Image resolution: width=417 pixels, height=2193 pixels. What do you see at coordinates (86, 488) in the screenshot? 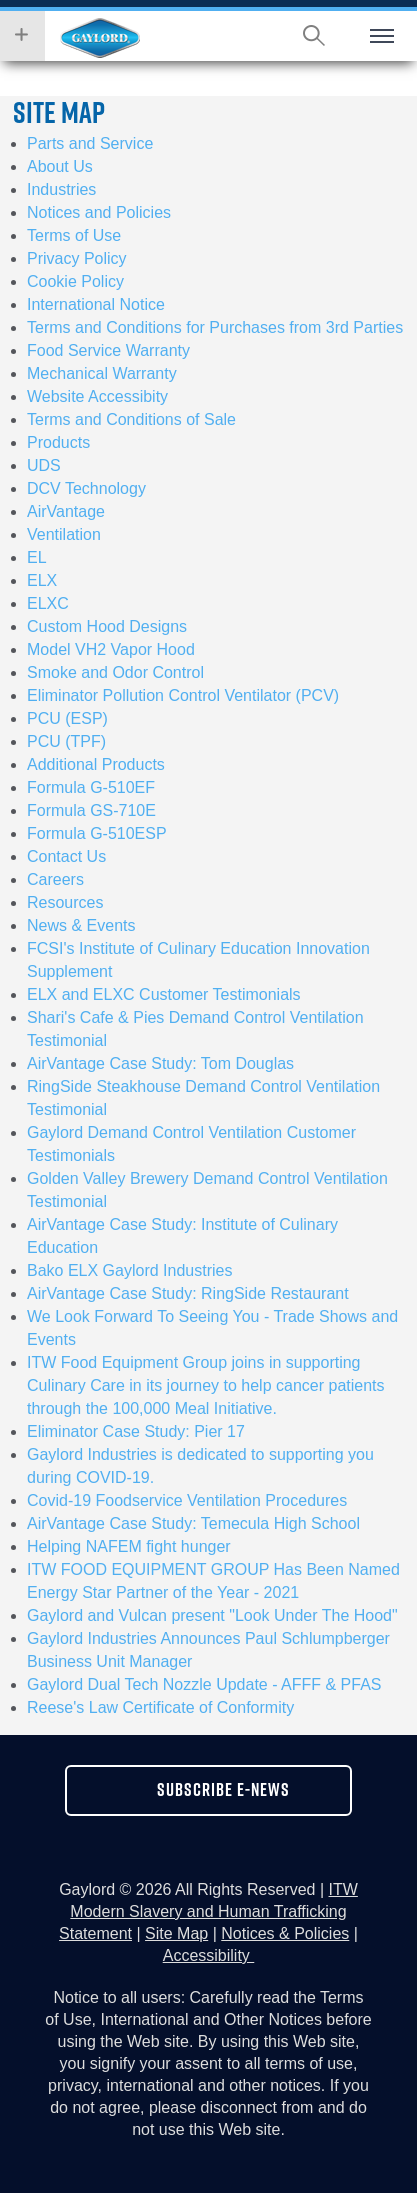
I see `DCV Technology` at bounding box center [86, 488].